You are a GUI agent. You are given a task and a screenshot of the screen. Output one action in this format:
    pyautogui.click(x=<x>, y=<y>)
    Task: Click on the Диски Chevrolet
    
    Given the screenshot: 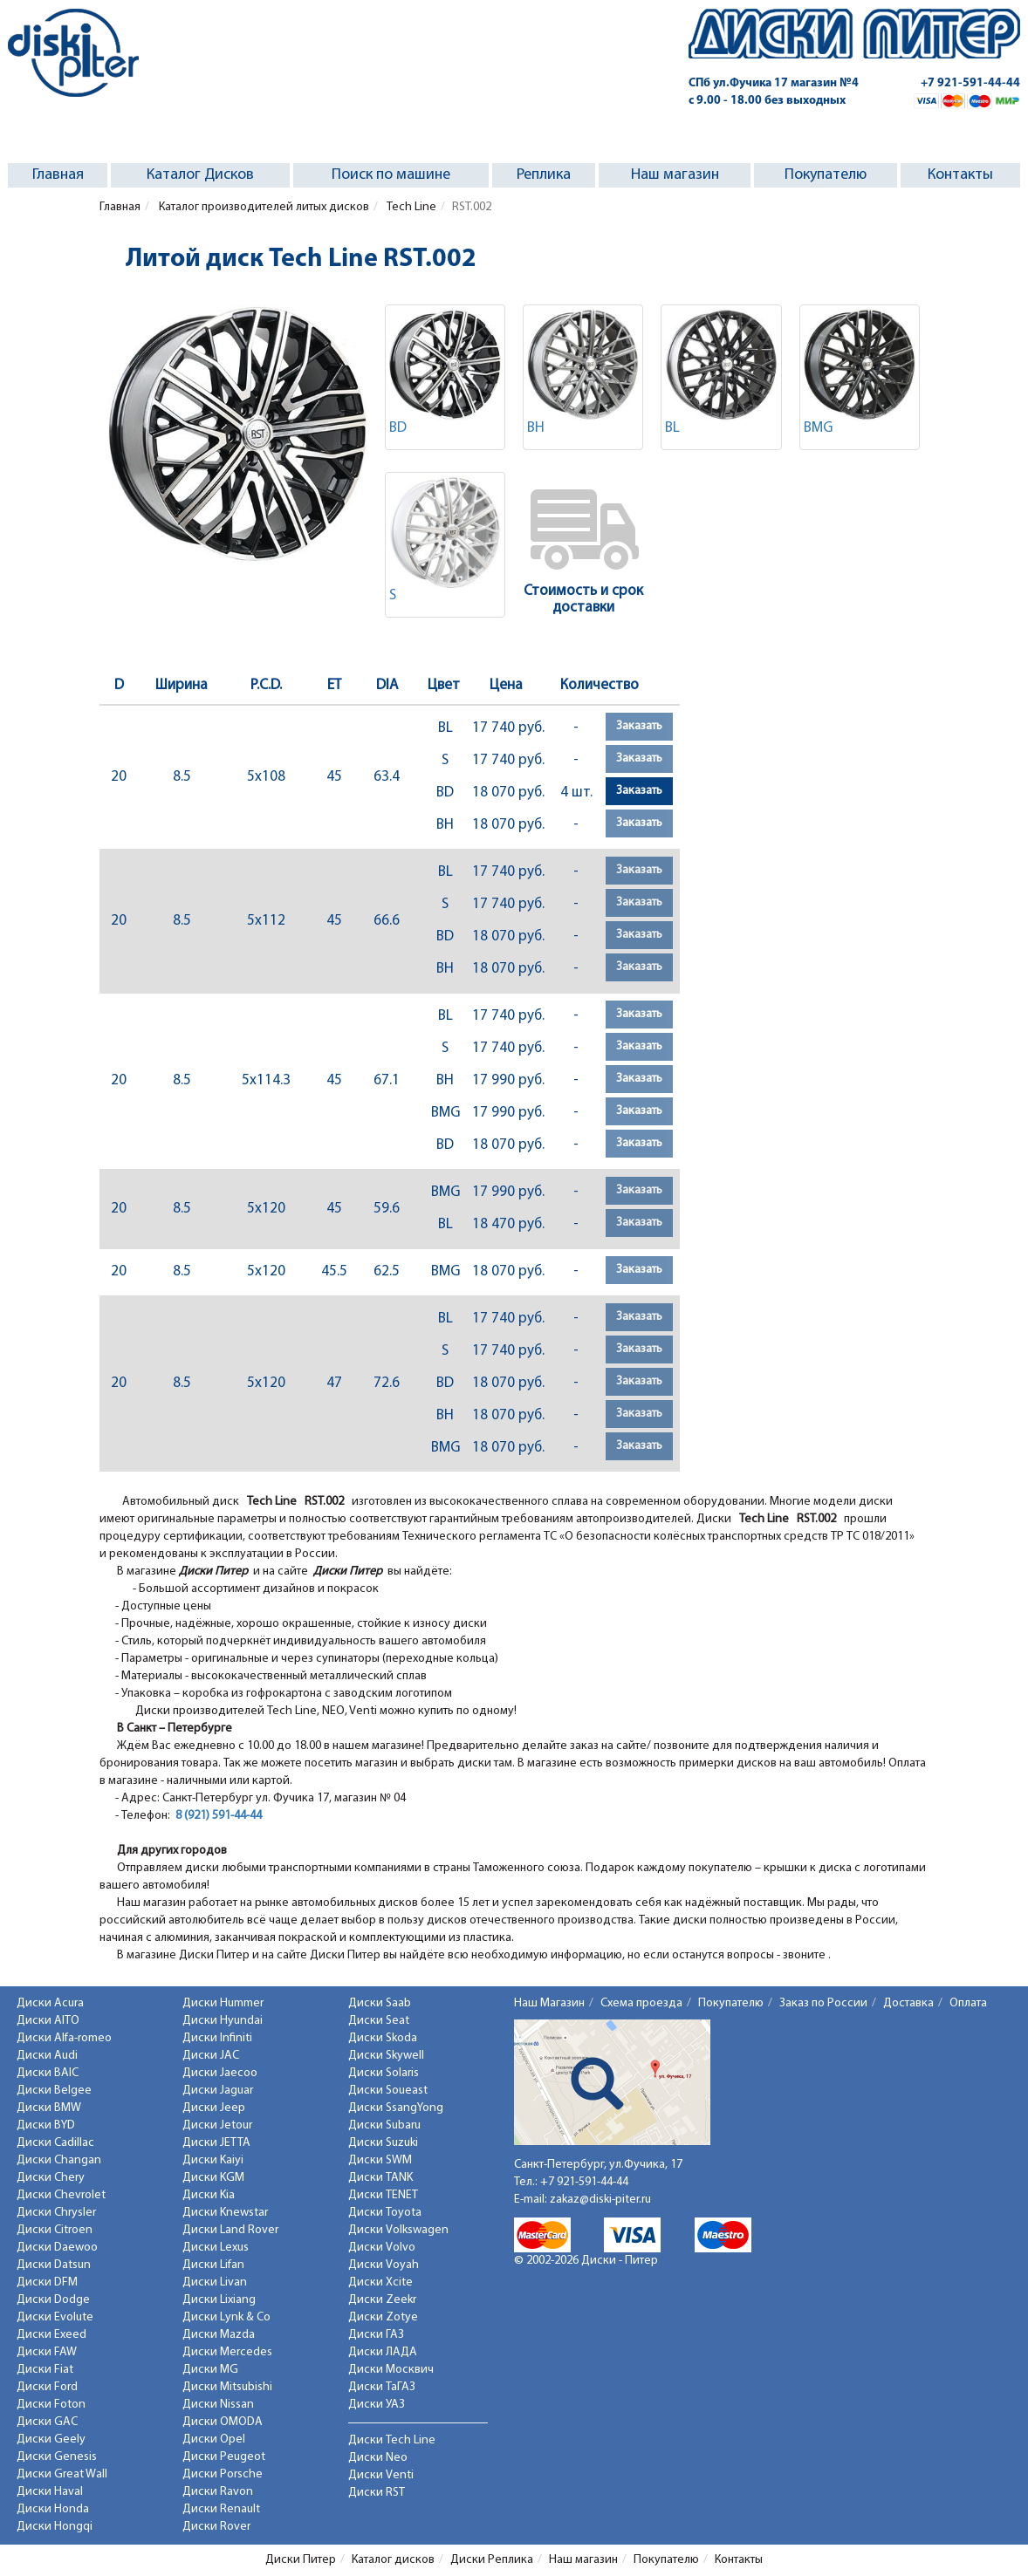 What is the action you would take?
    pyautogui.click(x=61, y=2195)
    